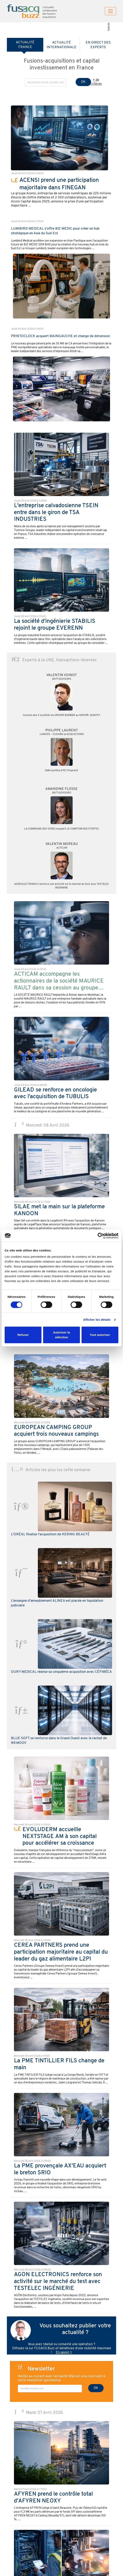 Image resolution: width=123 pixels, height=2576 pixels. I want to click on En savoir +, so click(64, 2352).